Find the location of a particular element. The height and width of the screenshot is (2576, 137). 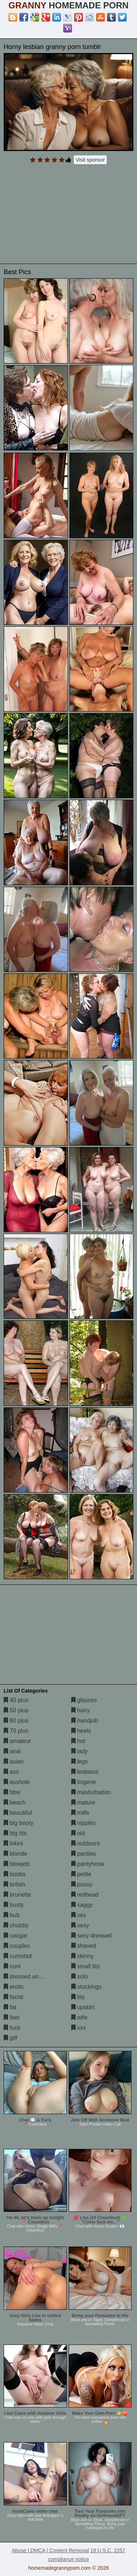

small tits is located at coordinates (85, 1966).